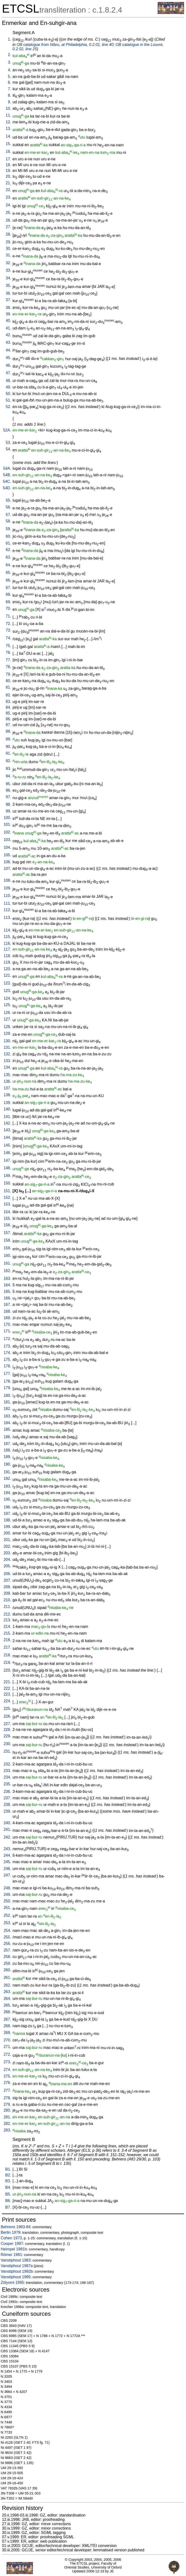 Image resolution: width=186 pixels, height=2576 pixels. Describe the element at coordinates (7, 862) in the screenshot. I see `106.` at that location.